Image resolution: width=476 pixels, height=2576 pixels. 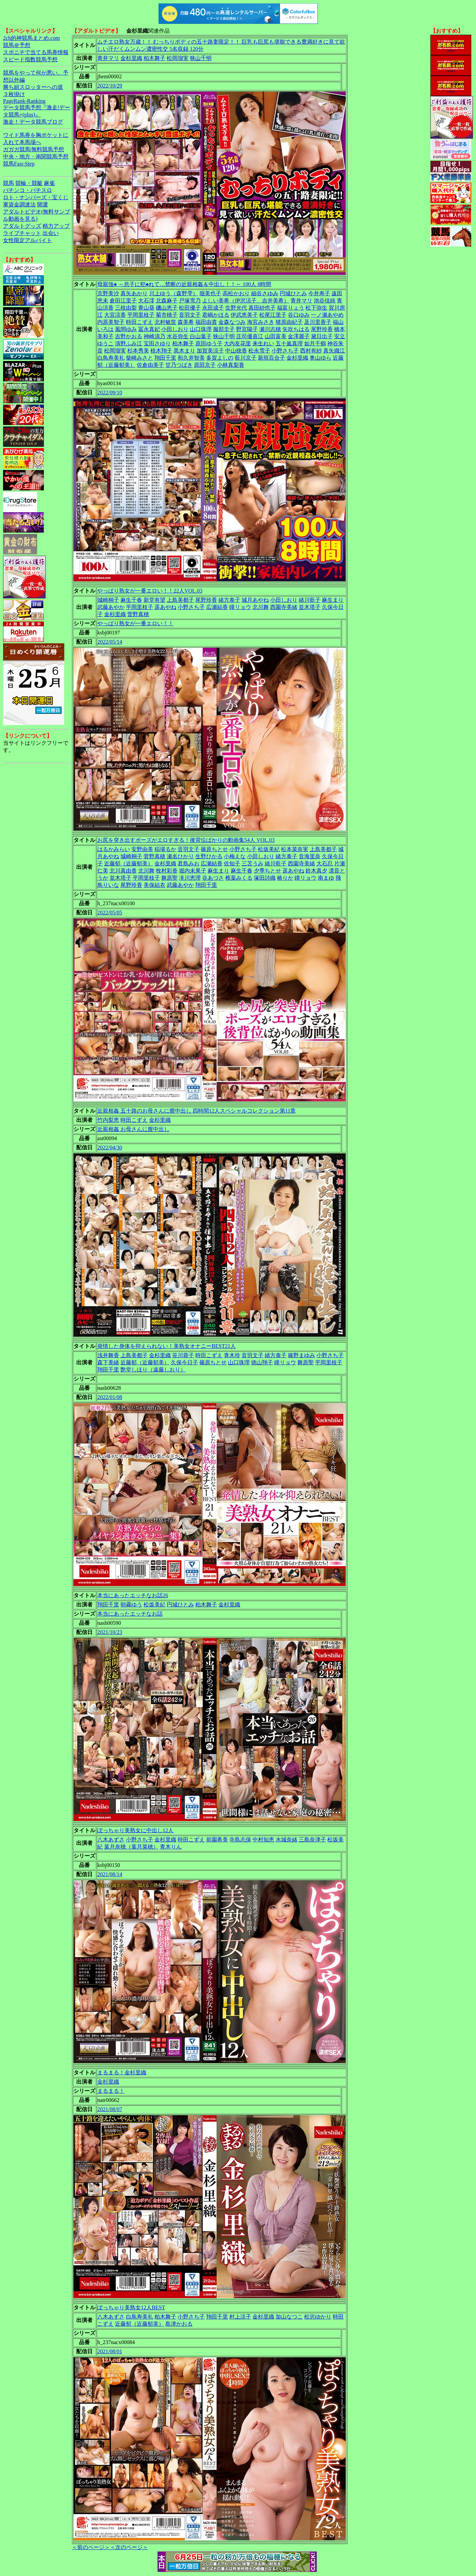 I want to click on 如月千鶴, so click(x=315, y=343).